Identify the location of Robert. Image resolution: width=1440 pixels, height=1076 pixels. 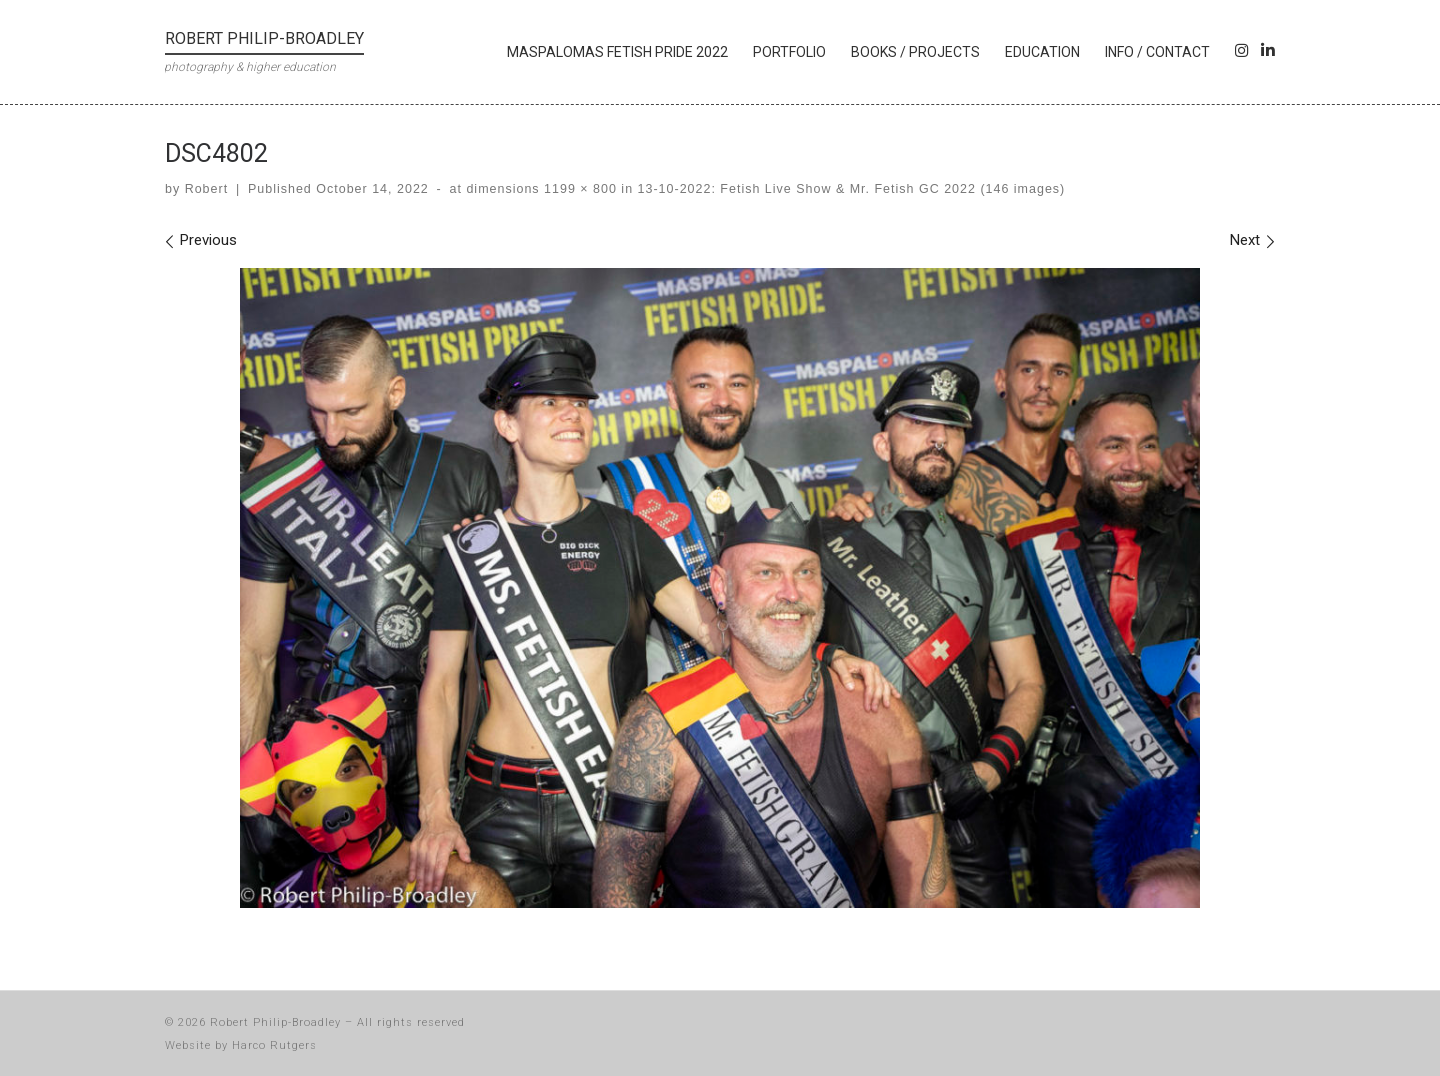
(206, 189).